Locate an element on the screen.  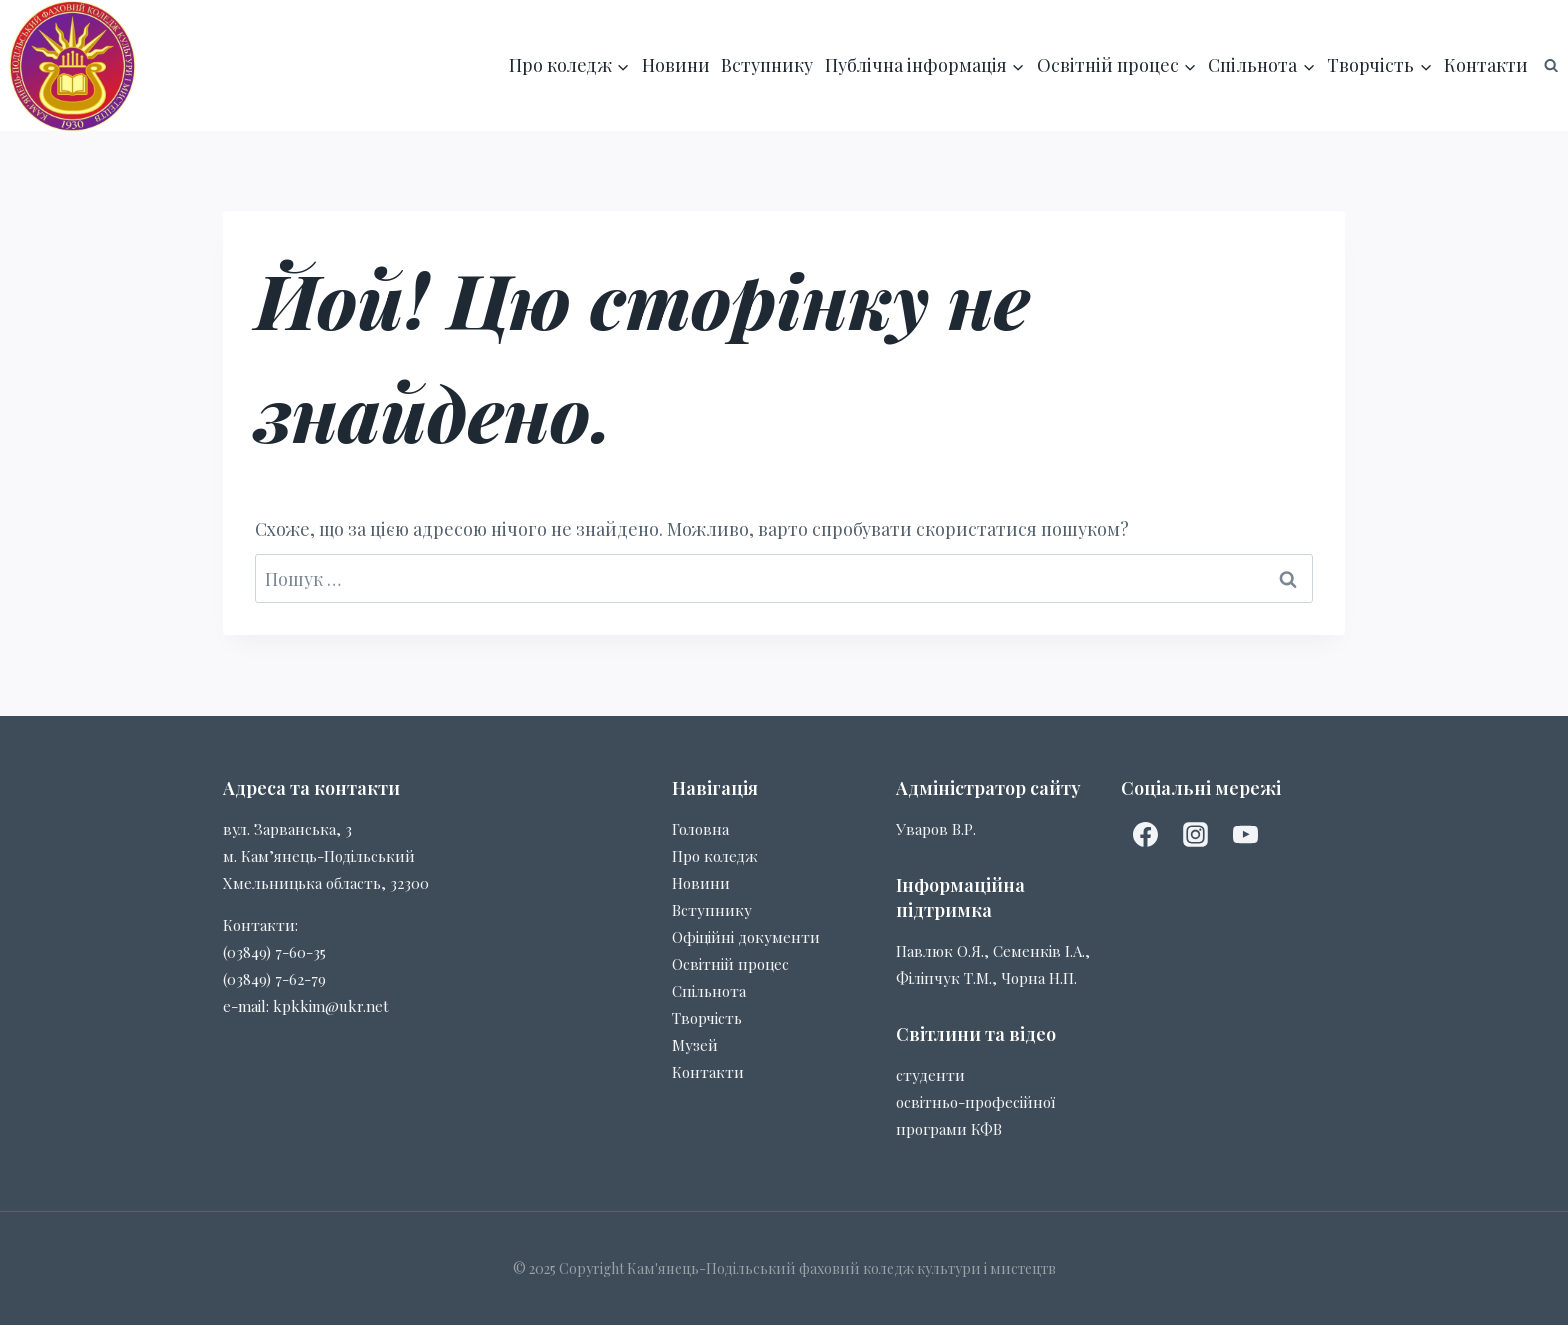
Головна is located at coordinates (700, 829).